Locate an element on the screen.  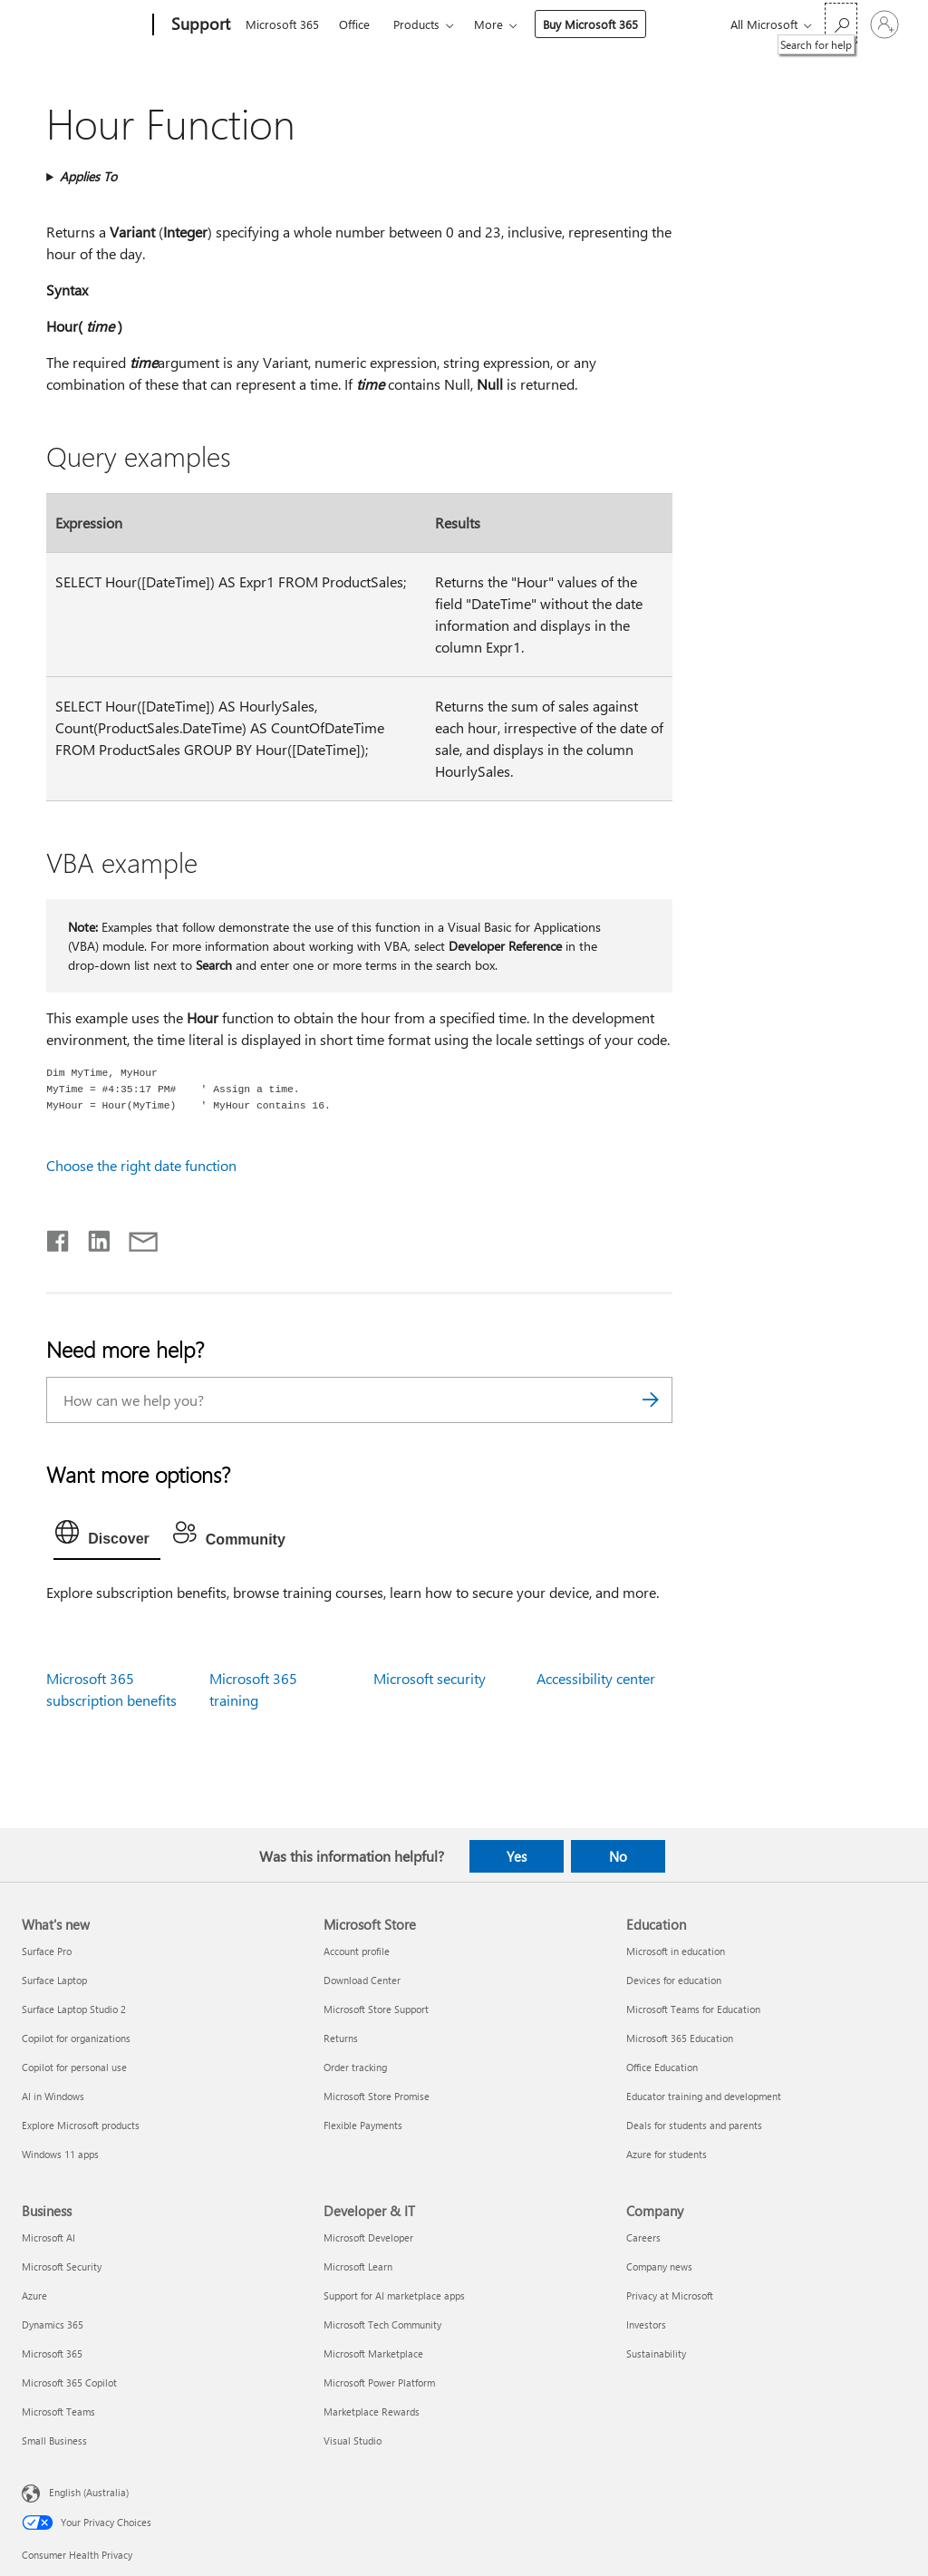
Explore Microsoft products [Explore Microsoft products What's new] is located at coordinates (81, 2125).